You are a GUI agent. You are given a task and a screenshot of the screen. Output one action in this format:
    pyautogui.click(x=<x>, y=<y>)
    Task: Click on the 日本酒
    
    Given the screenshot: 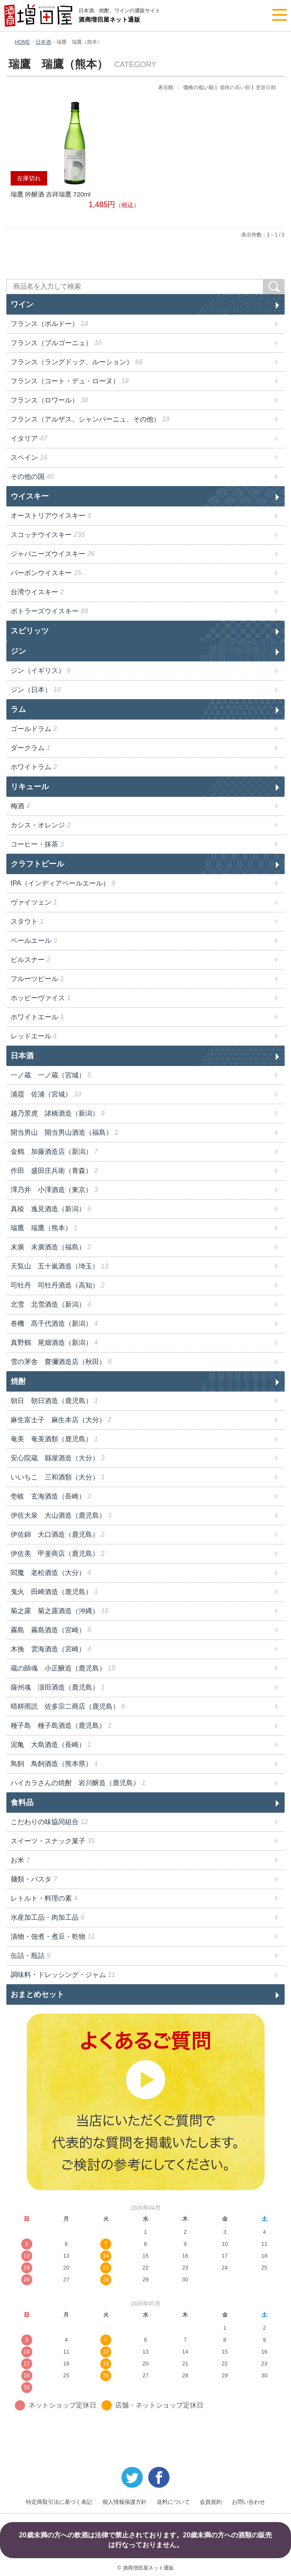 What is the action you would take?
    pyautogui.click(x=43, y=42)
    